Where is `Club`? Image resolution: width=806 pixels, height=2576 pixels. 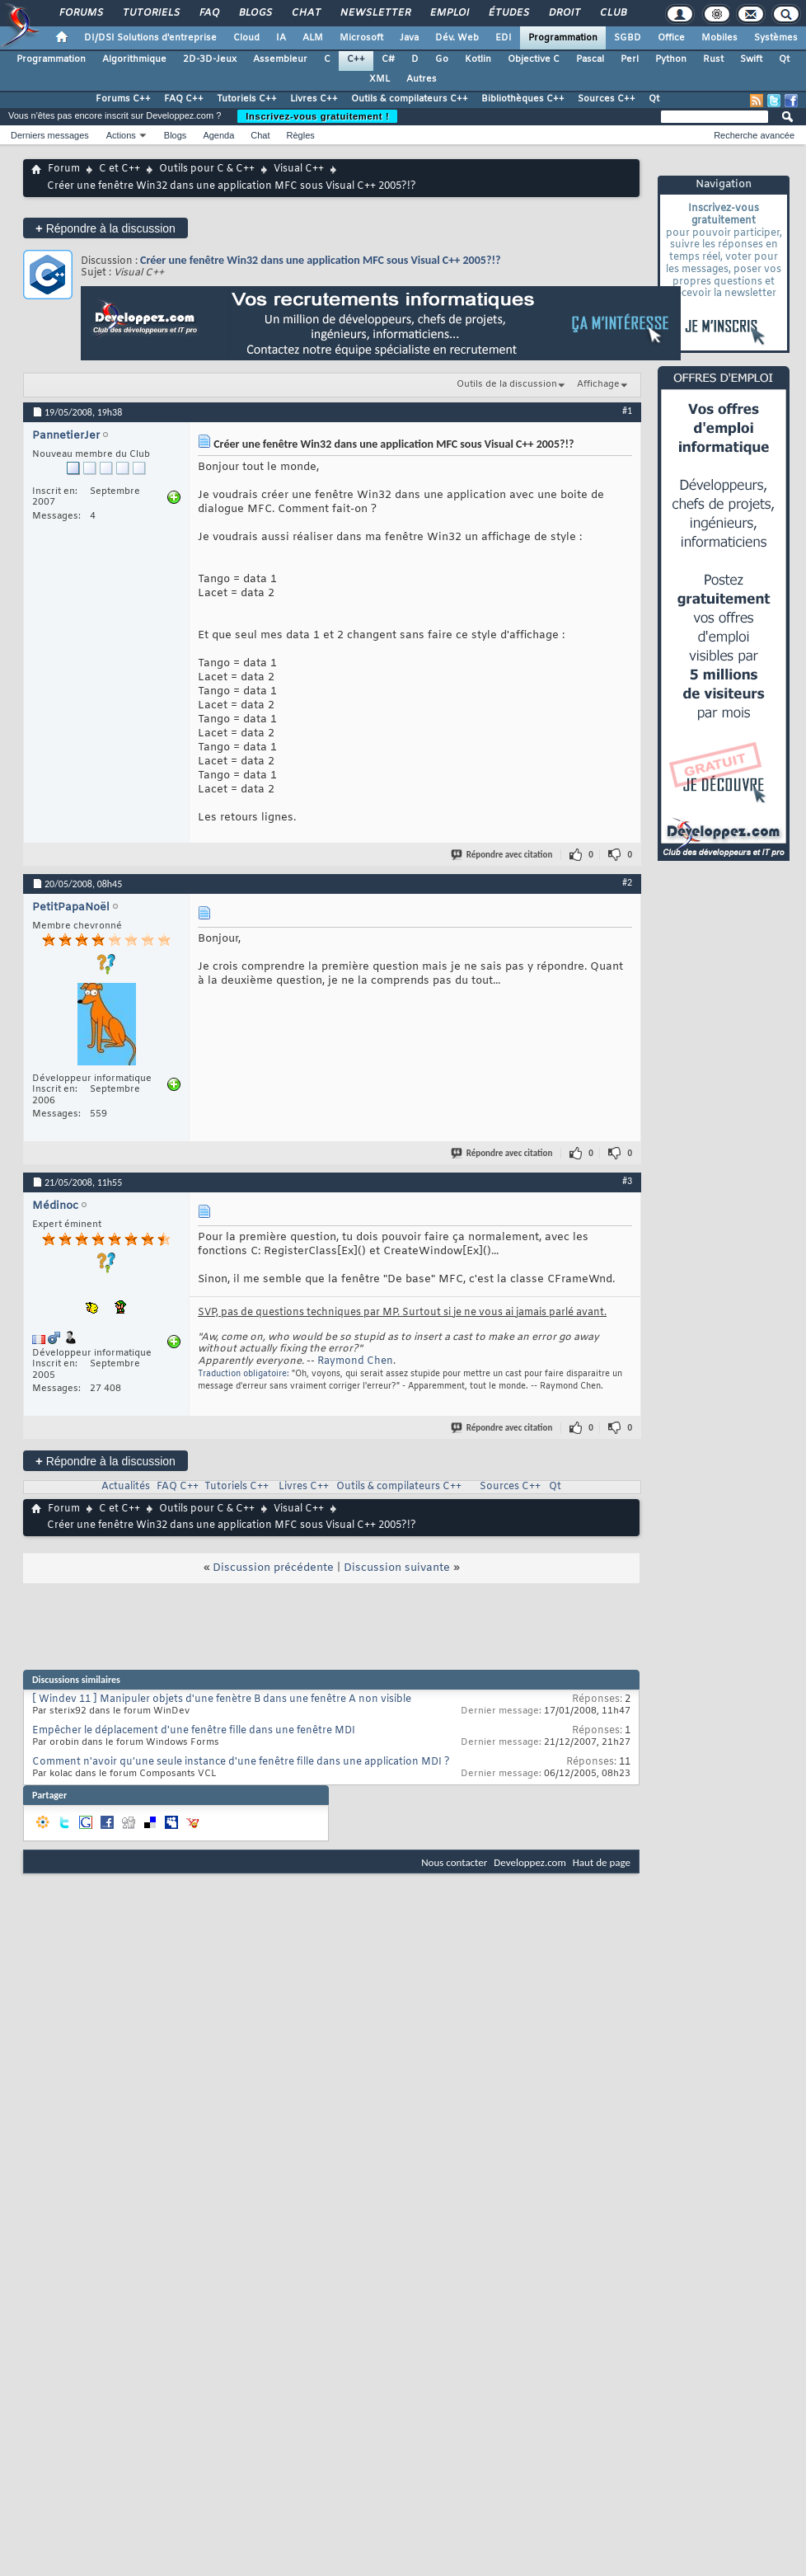
Club is located at coordinates (612, 13).